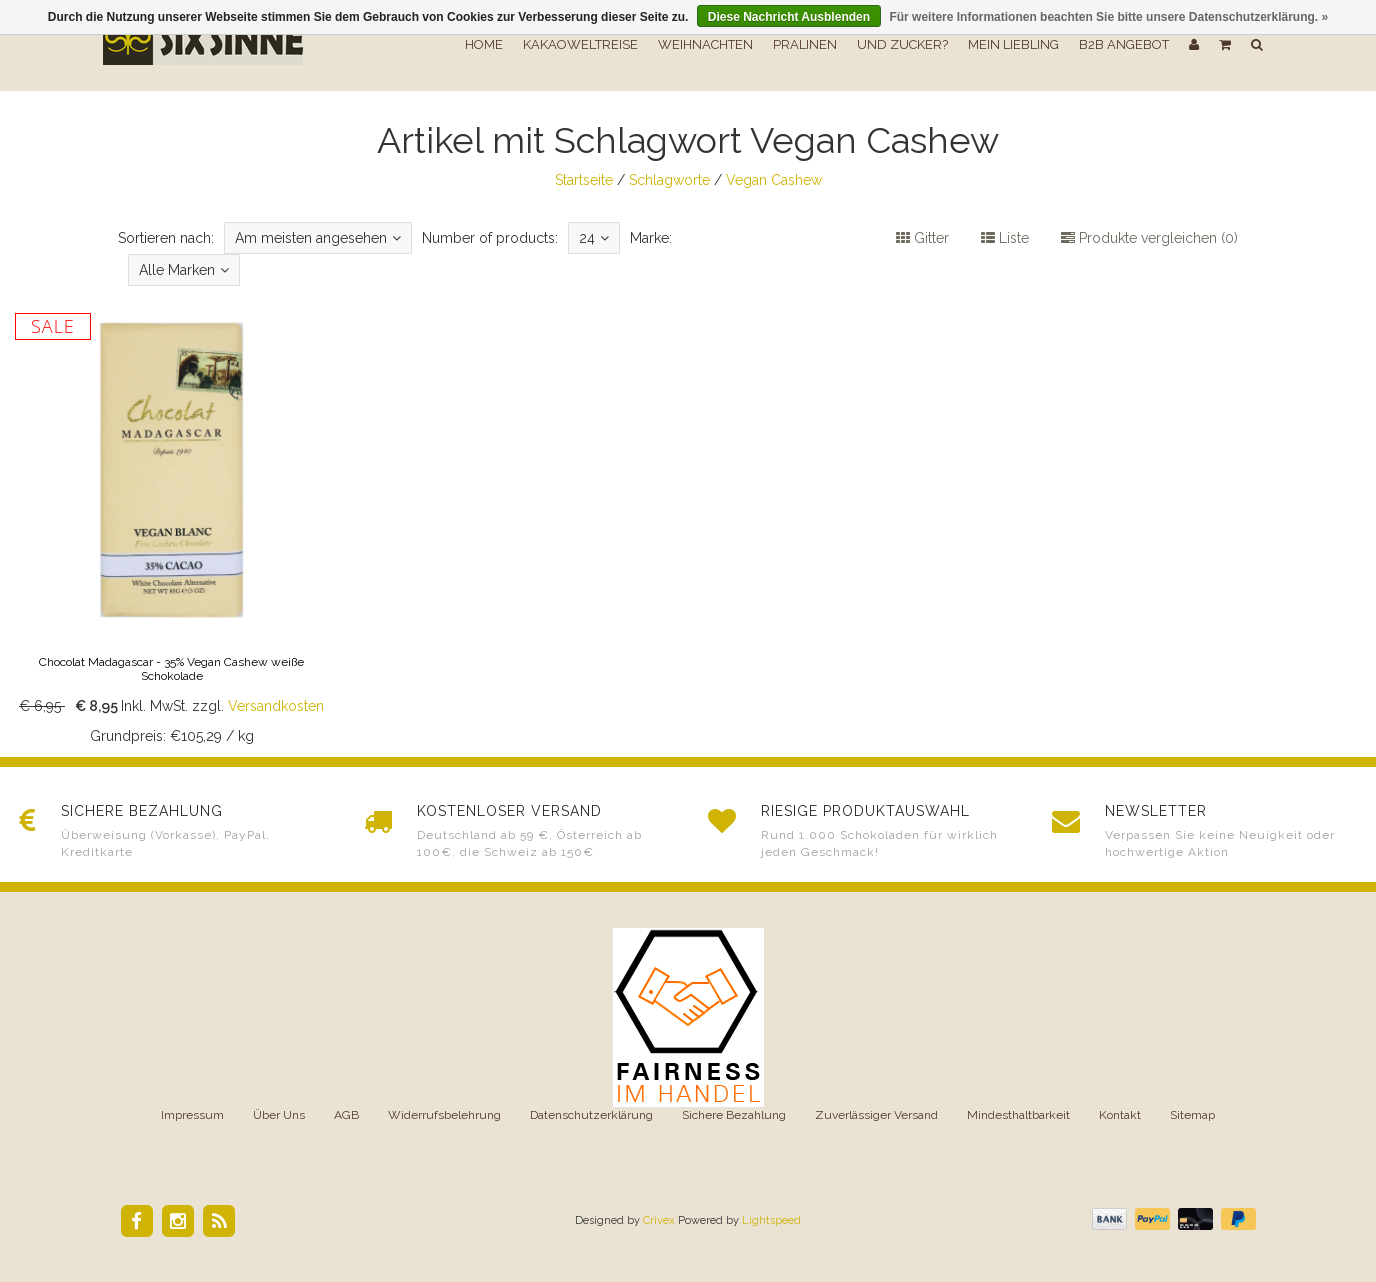 The image size is (1376, 1282). What do you see at coordinates (805, 44) in the screenshot?
I see `Pralinen` at bounding box center [805, 44].